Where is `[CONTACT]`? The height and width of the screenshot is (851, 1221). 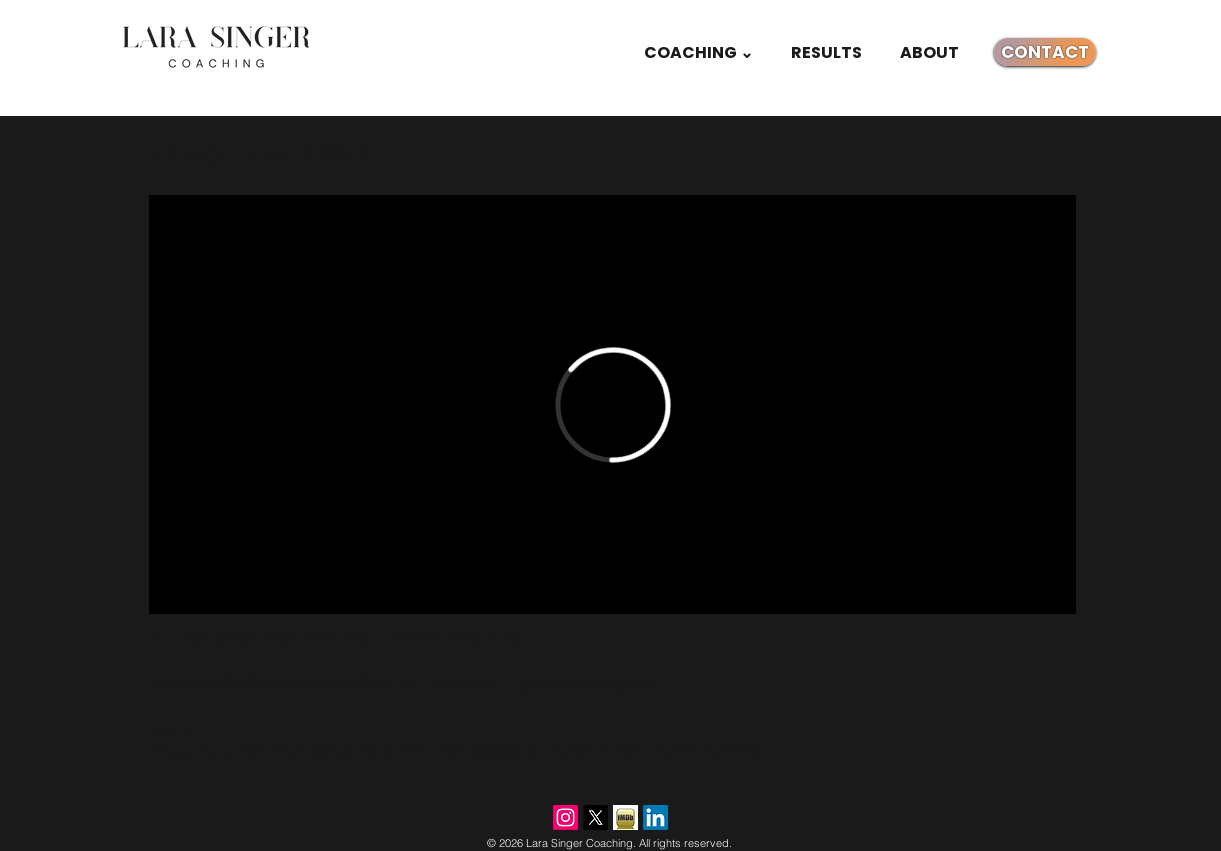 [CONTACT] is located at coordinates (1045, 52).